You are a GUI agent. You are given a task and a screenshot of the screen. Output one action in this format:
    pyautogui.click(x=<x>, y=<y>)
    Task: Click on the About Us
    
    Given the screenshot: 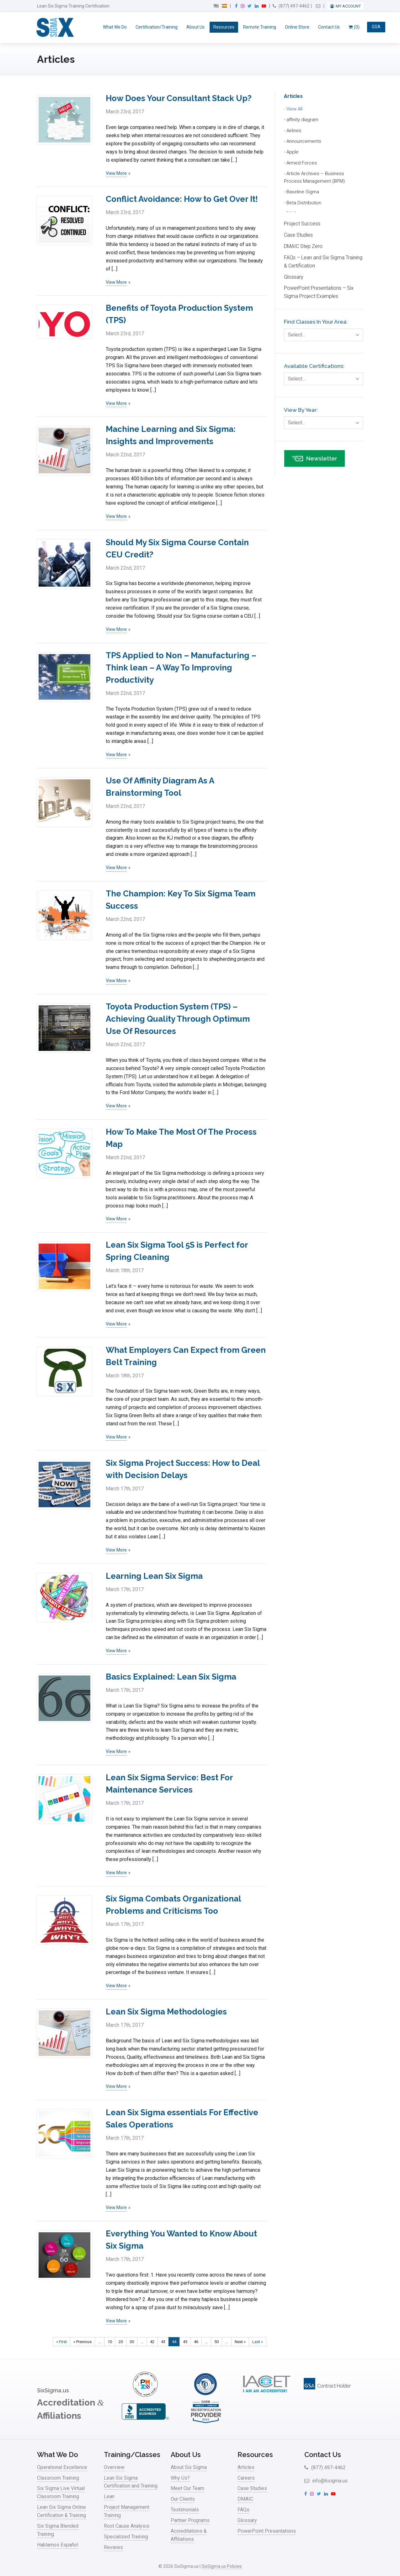 What is the action you would take?
    pyautogui.click(x=195, y=27)
    